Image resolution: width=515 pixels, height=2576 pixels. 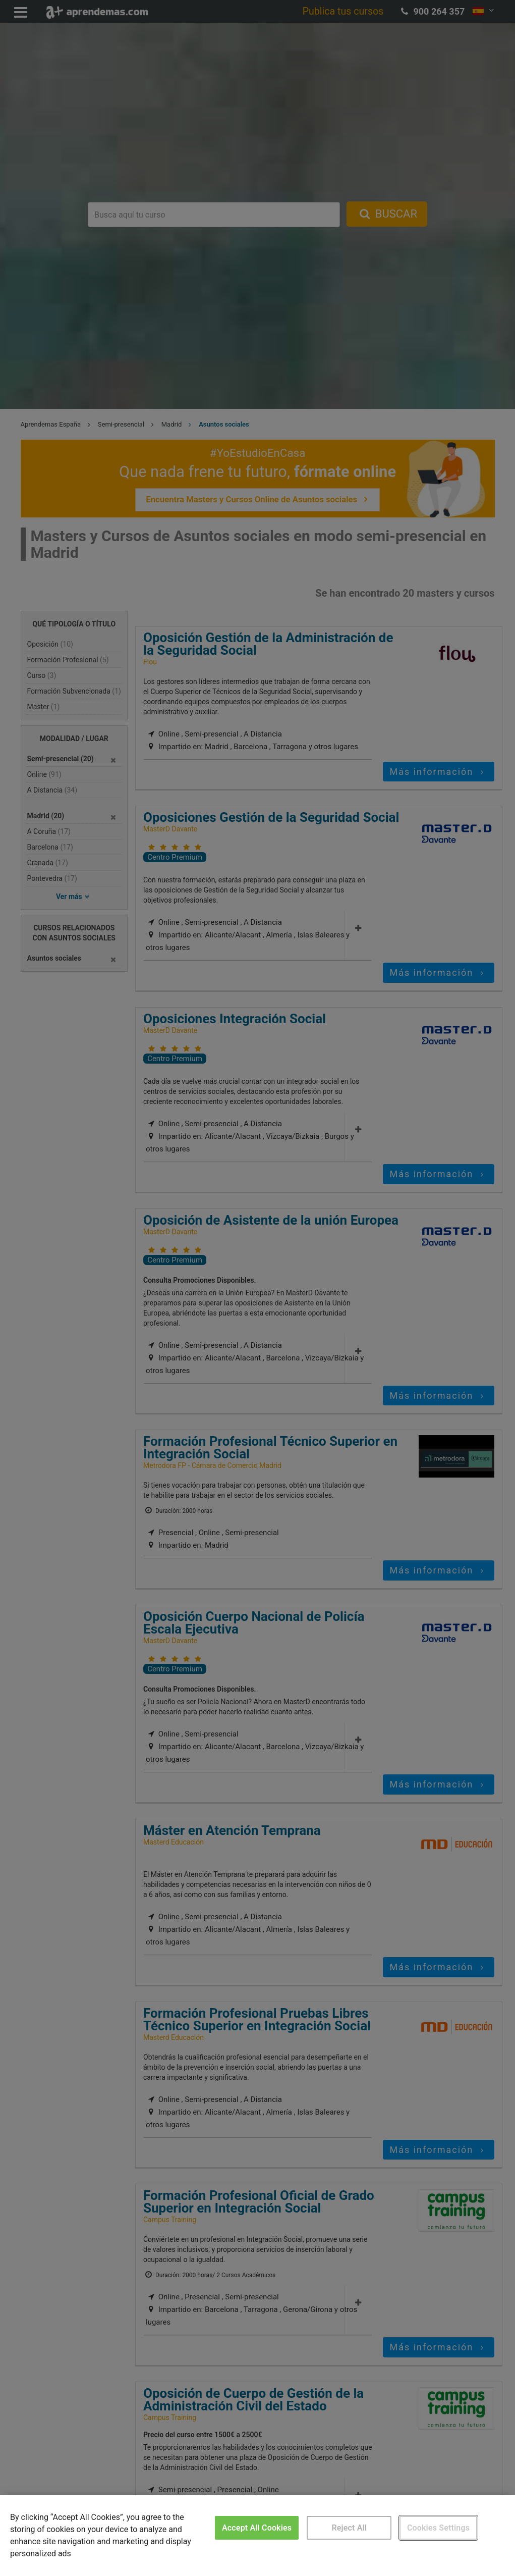 I want to click on Accept All Cookies, so click(x=257, y=2528).